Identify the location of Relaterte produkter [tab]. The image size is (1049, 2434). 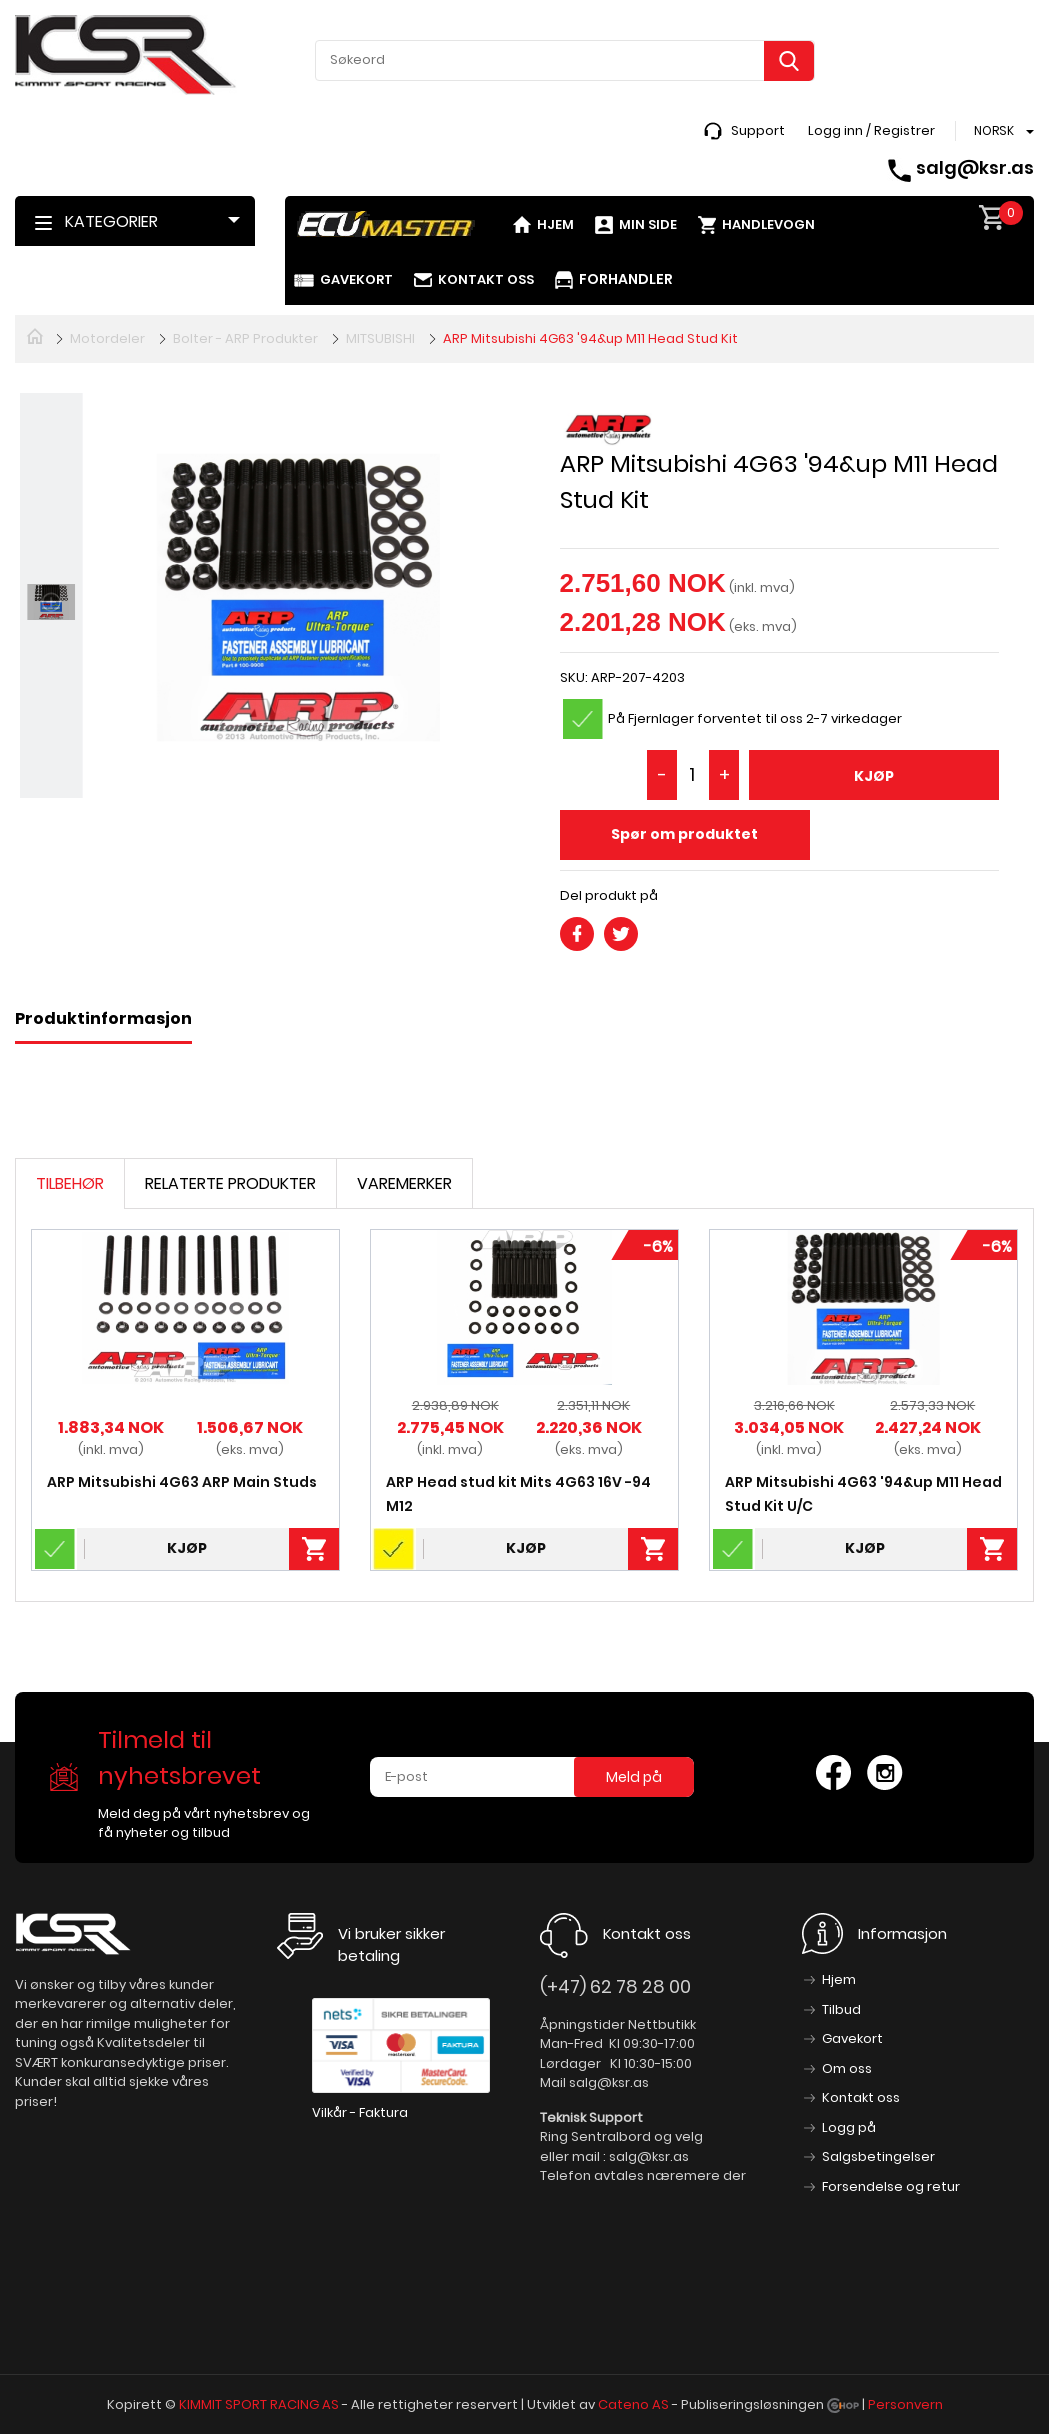
(230, 1183).